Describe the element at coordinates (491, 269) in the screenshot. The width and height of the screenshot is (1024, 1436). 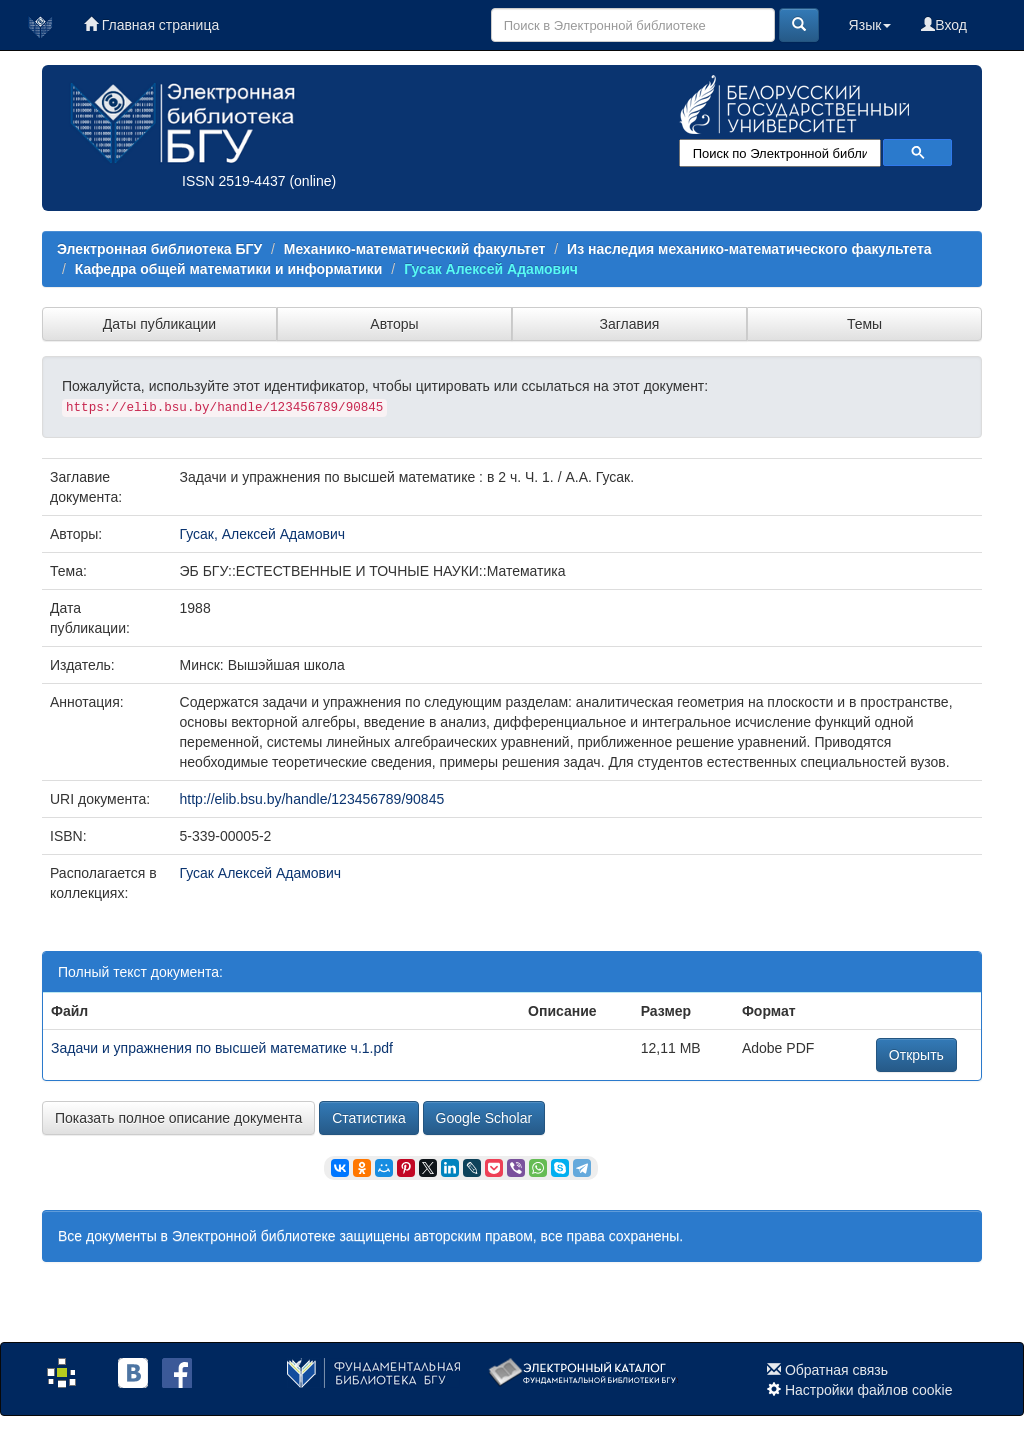
I see `Гусак Алексей Адамович` at that location.